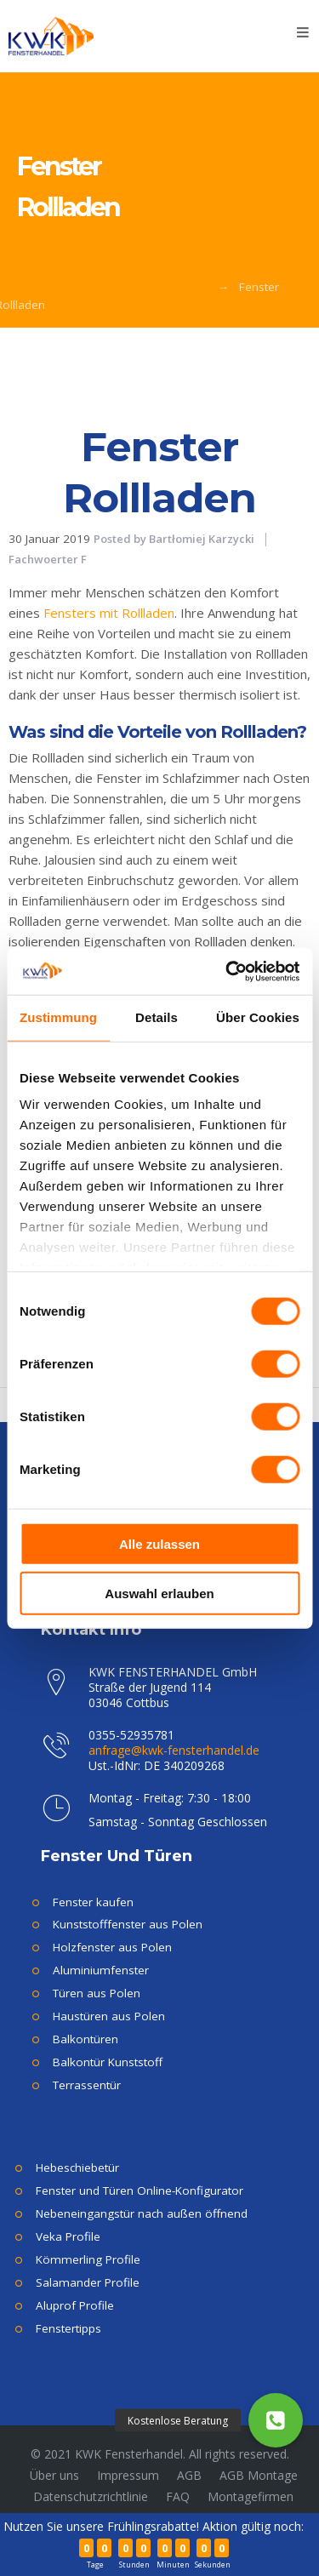  I want to click on Details [tab], so click(156, 1017).